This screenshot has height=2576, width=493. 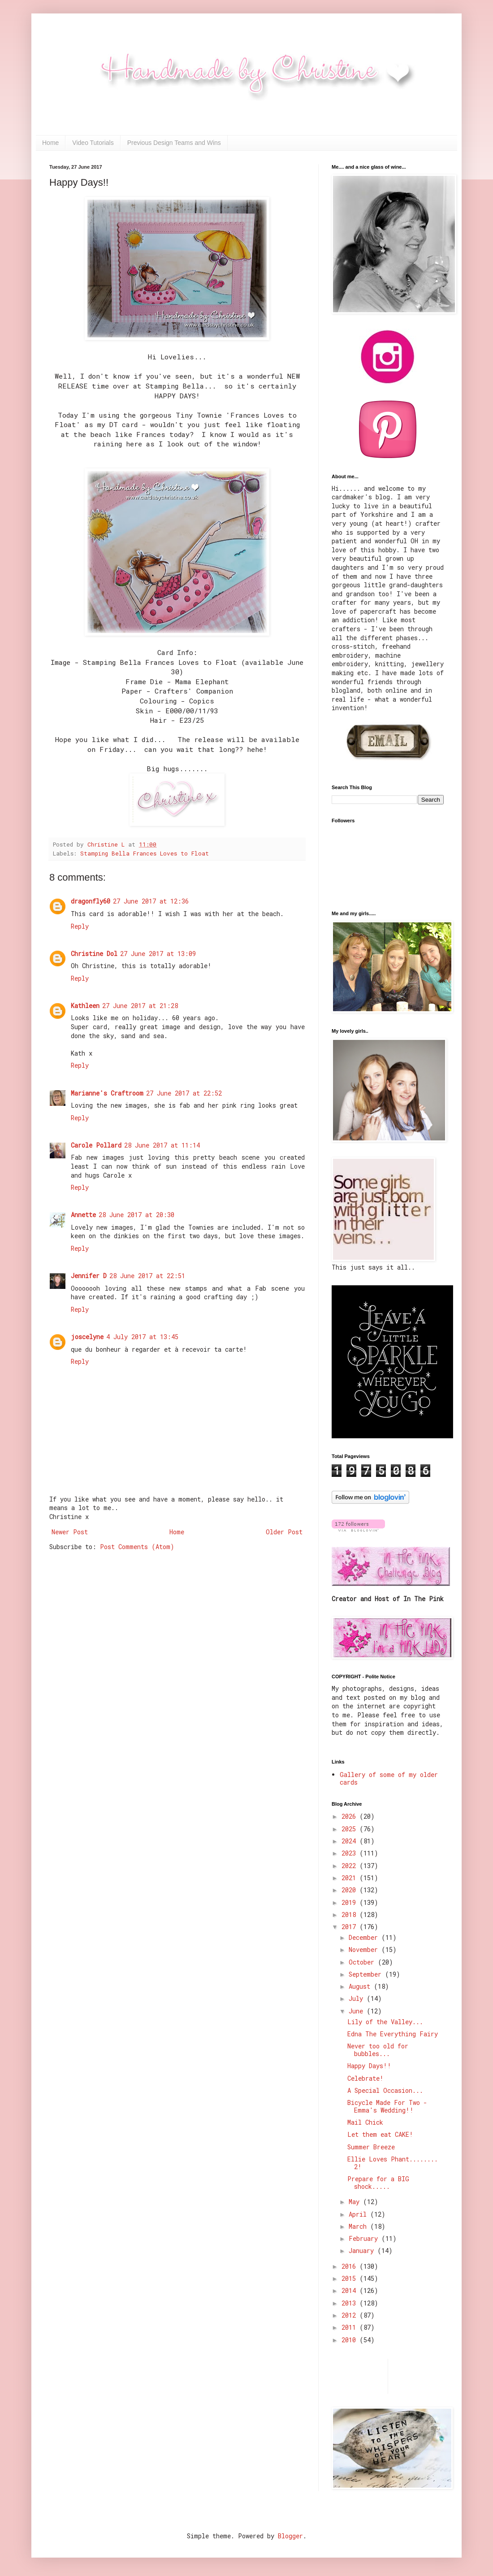 What do you see at coordinates (92, 142) in the screenshot?
I see `Video Tutorials` at bounding box center [92, 142].